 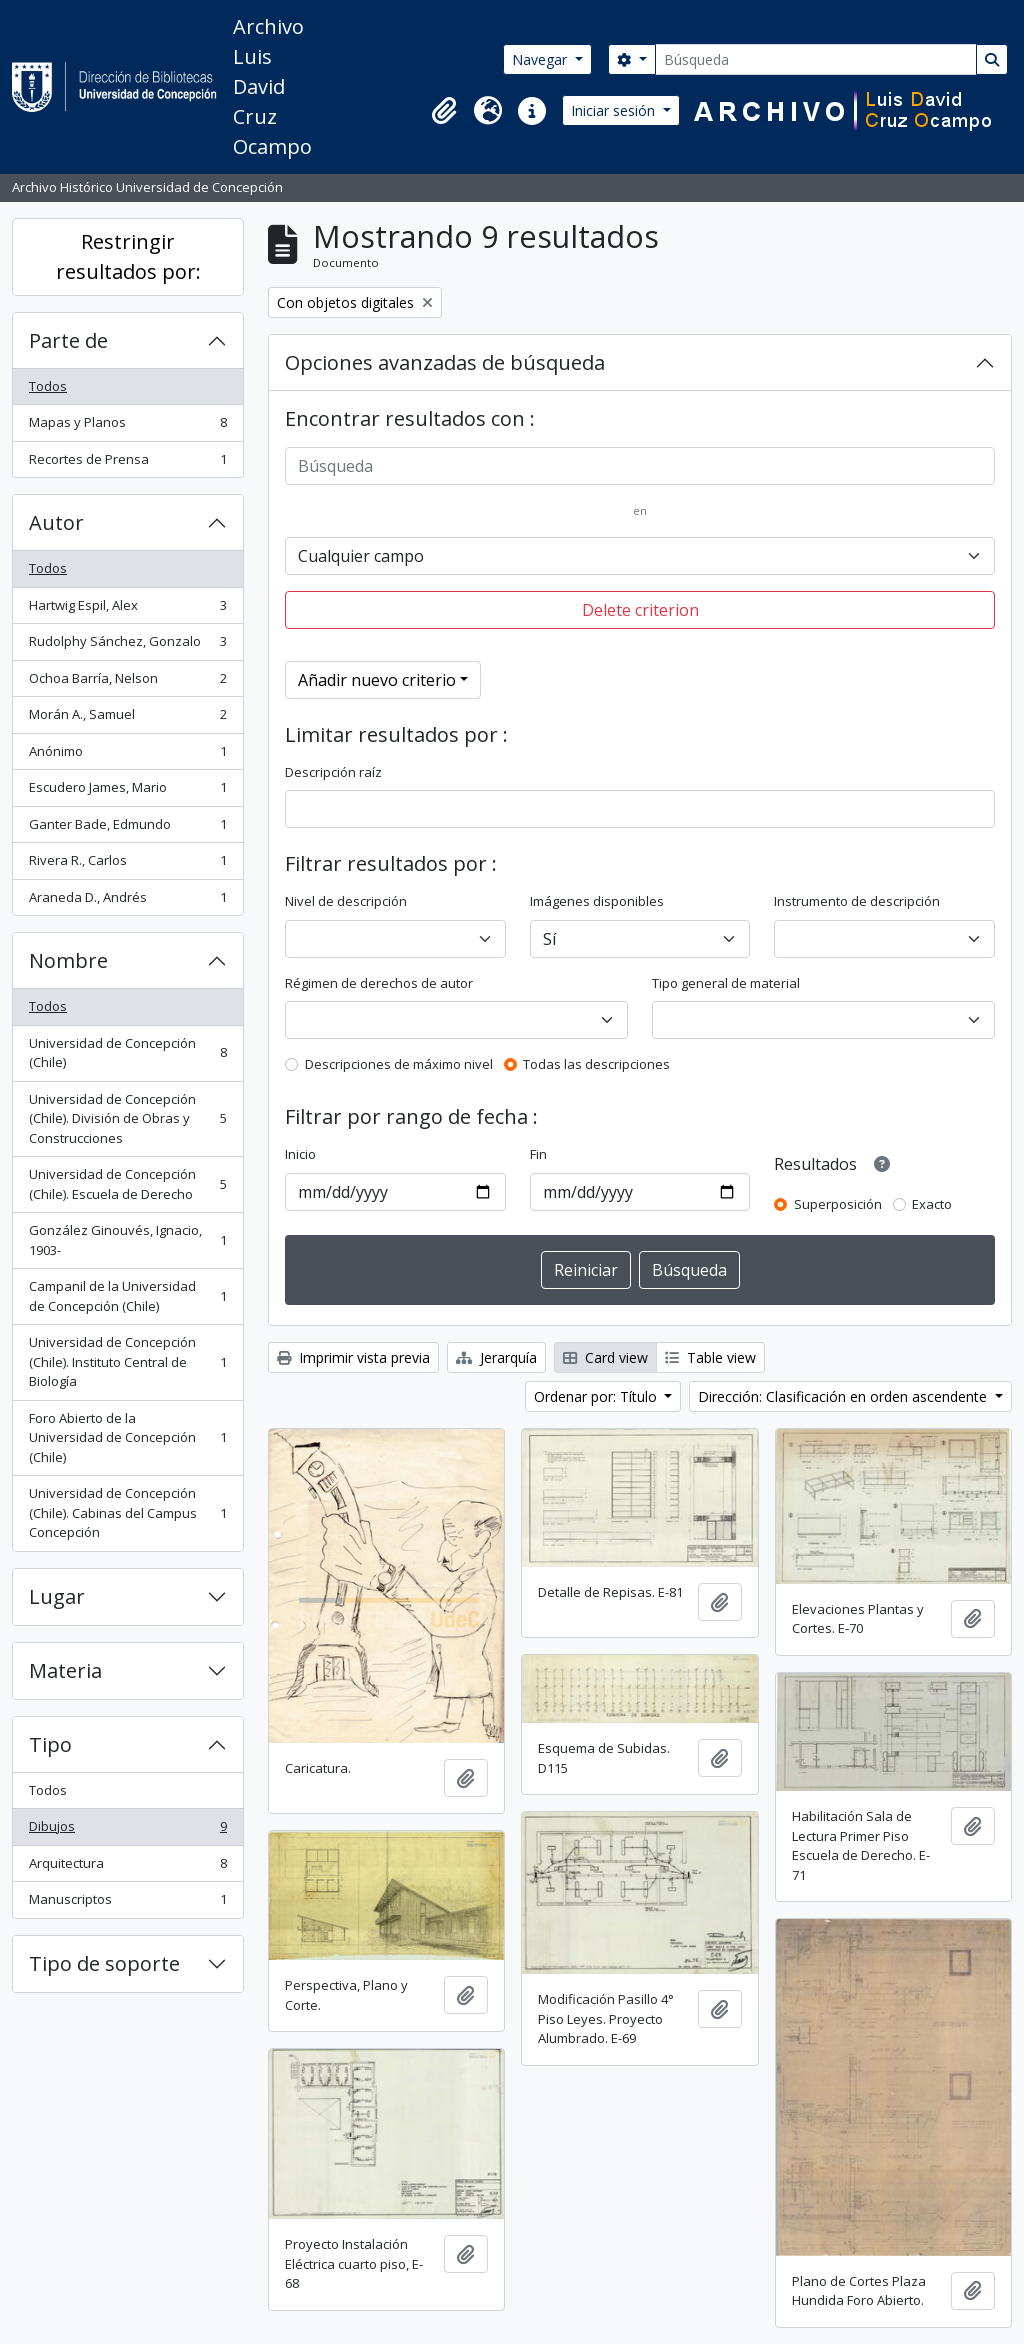 I want to click on Tipo general de material, so click(x=726, y=983).